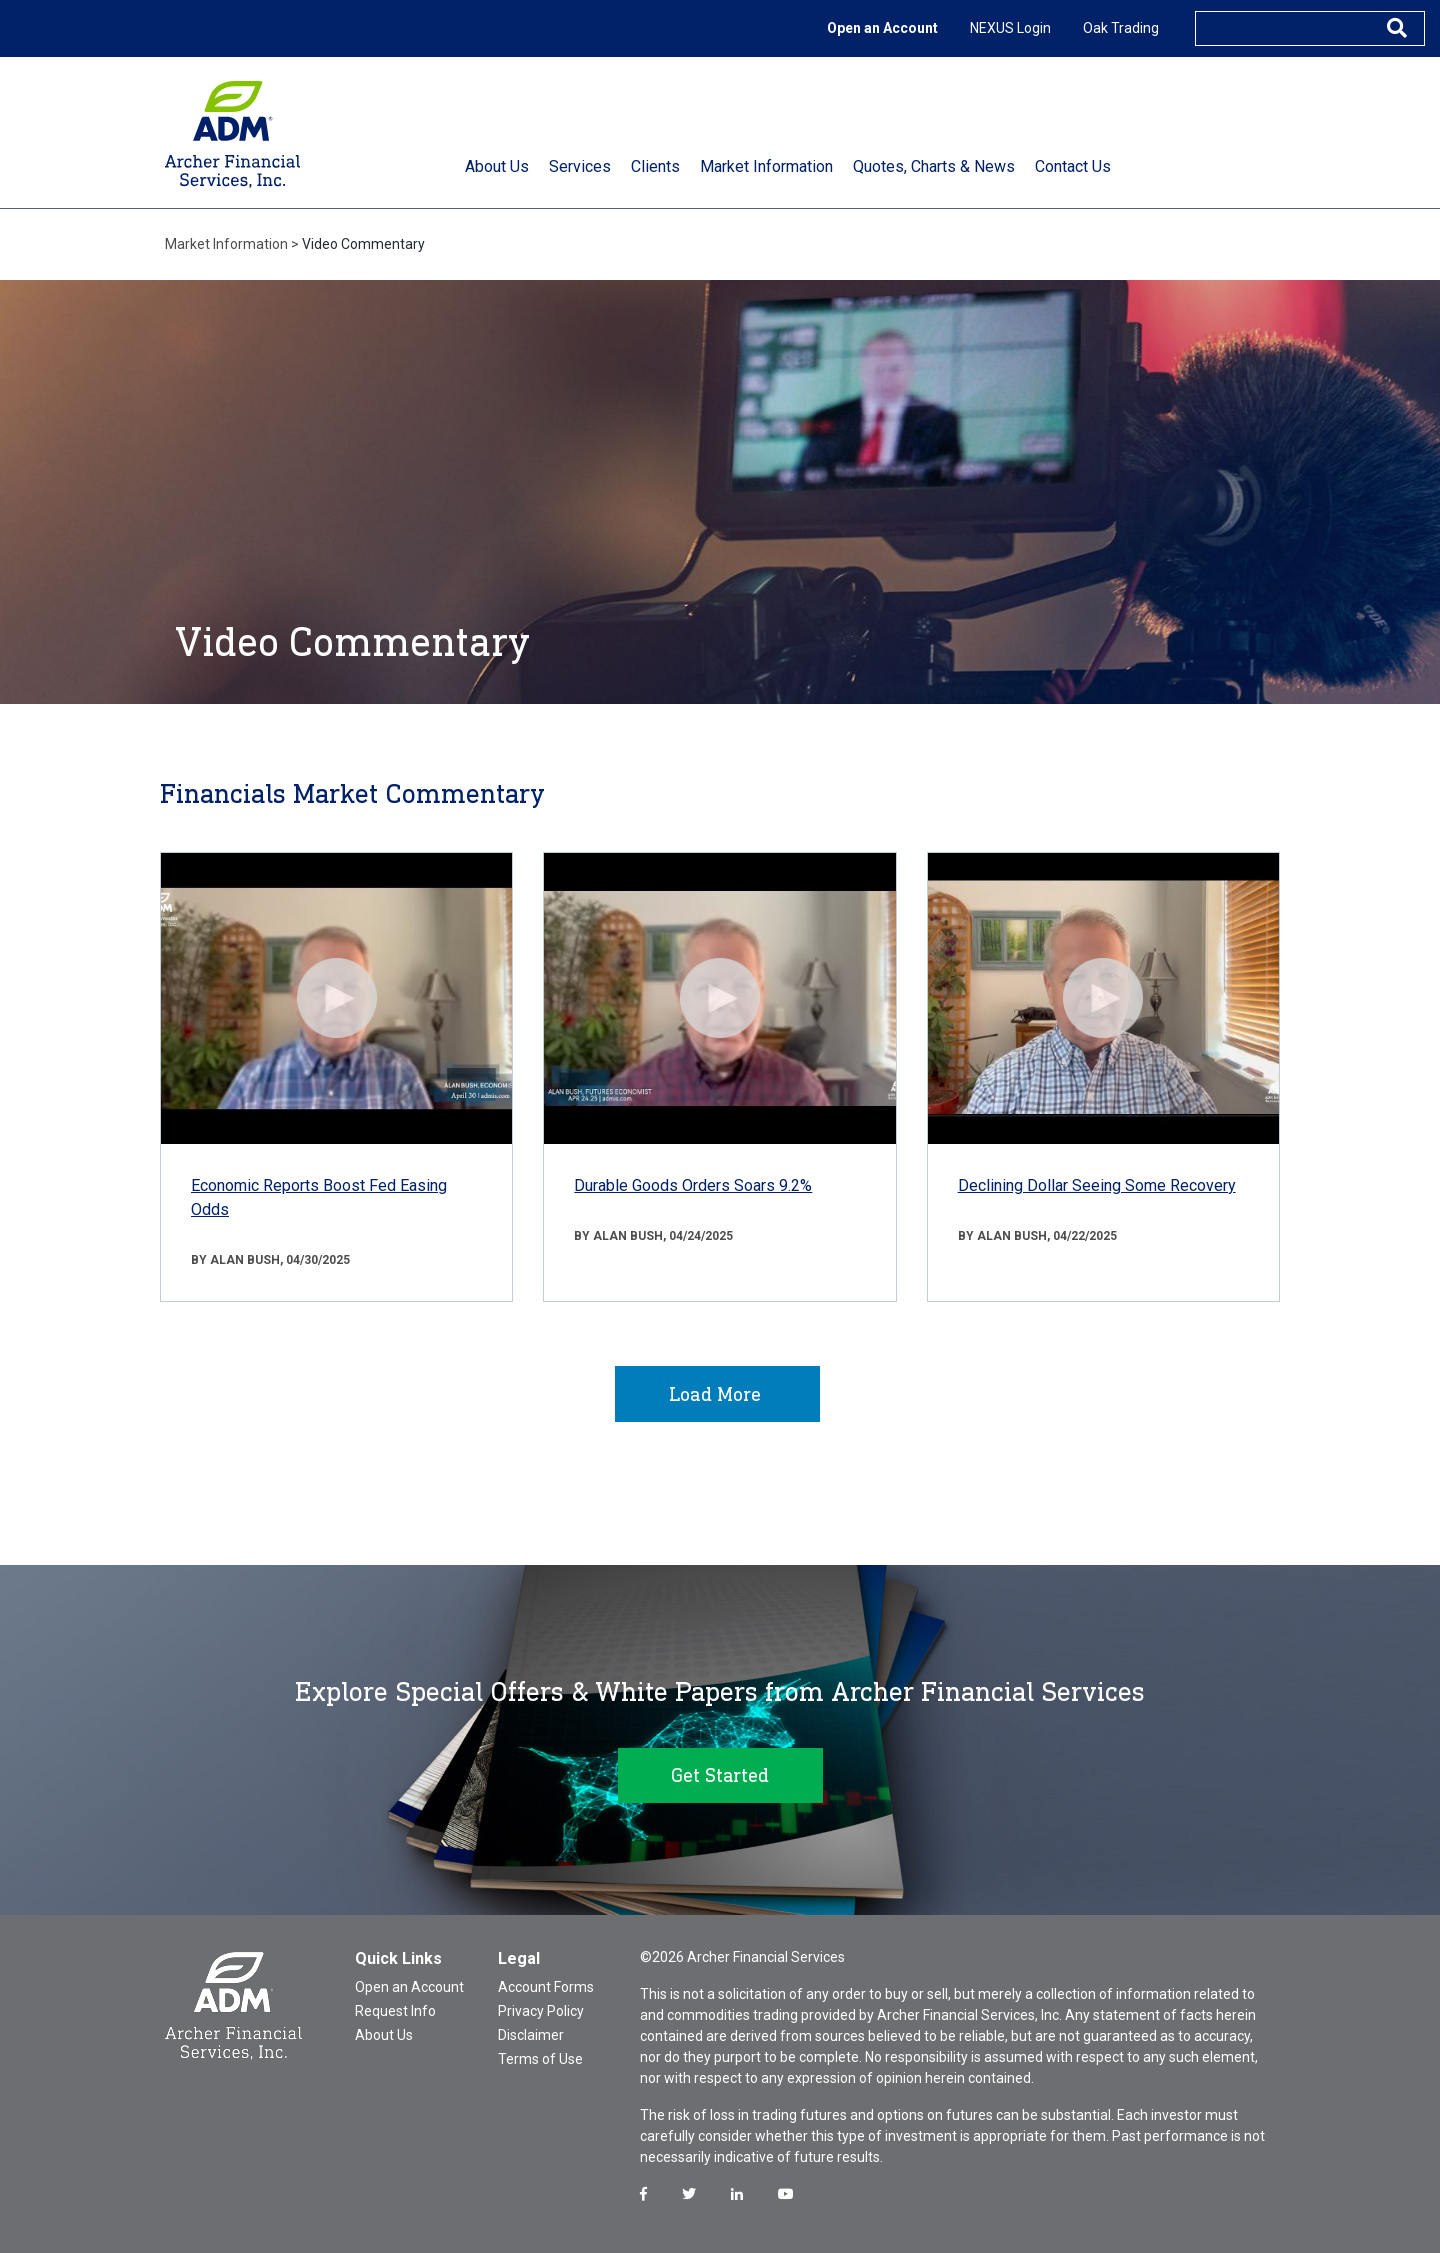  I want to click on Load More, so click(715, 1394).